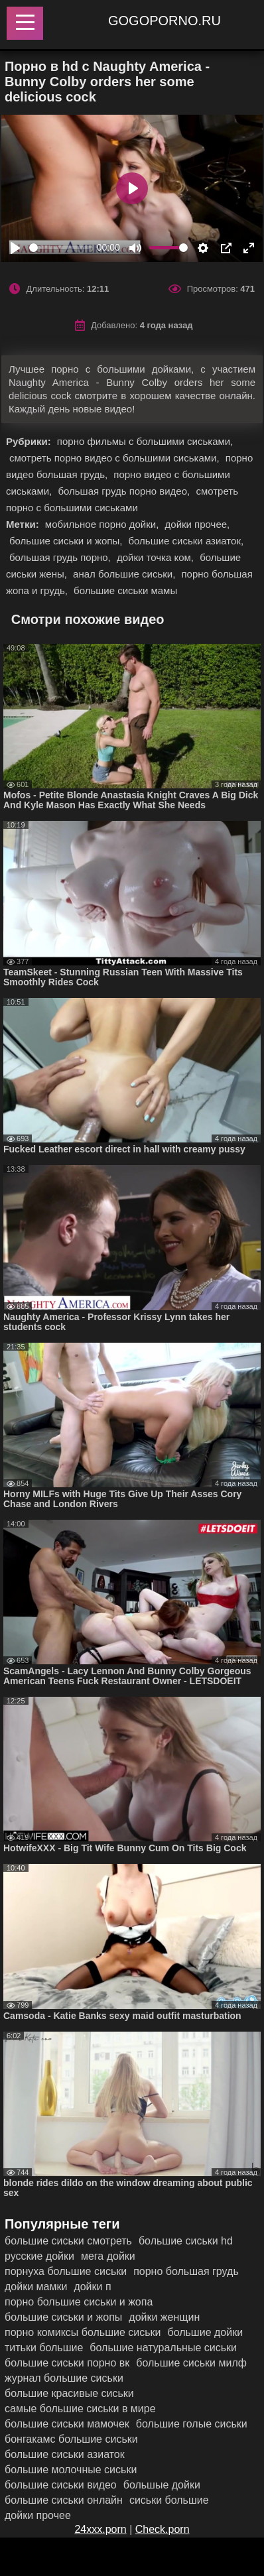  What do you see at coordinates (39, 2256) in the screenshot?
I see `русские дойки` at bounding box center [39, 2256].